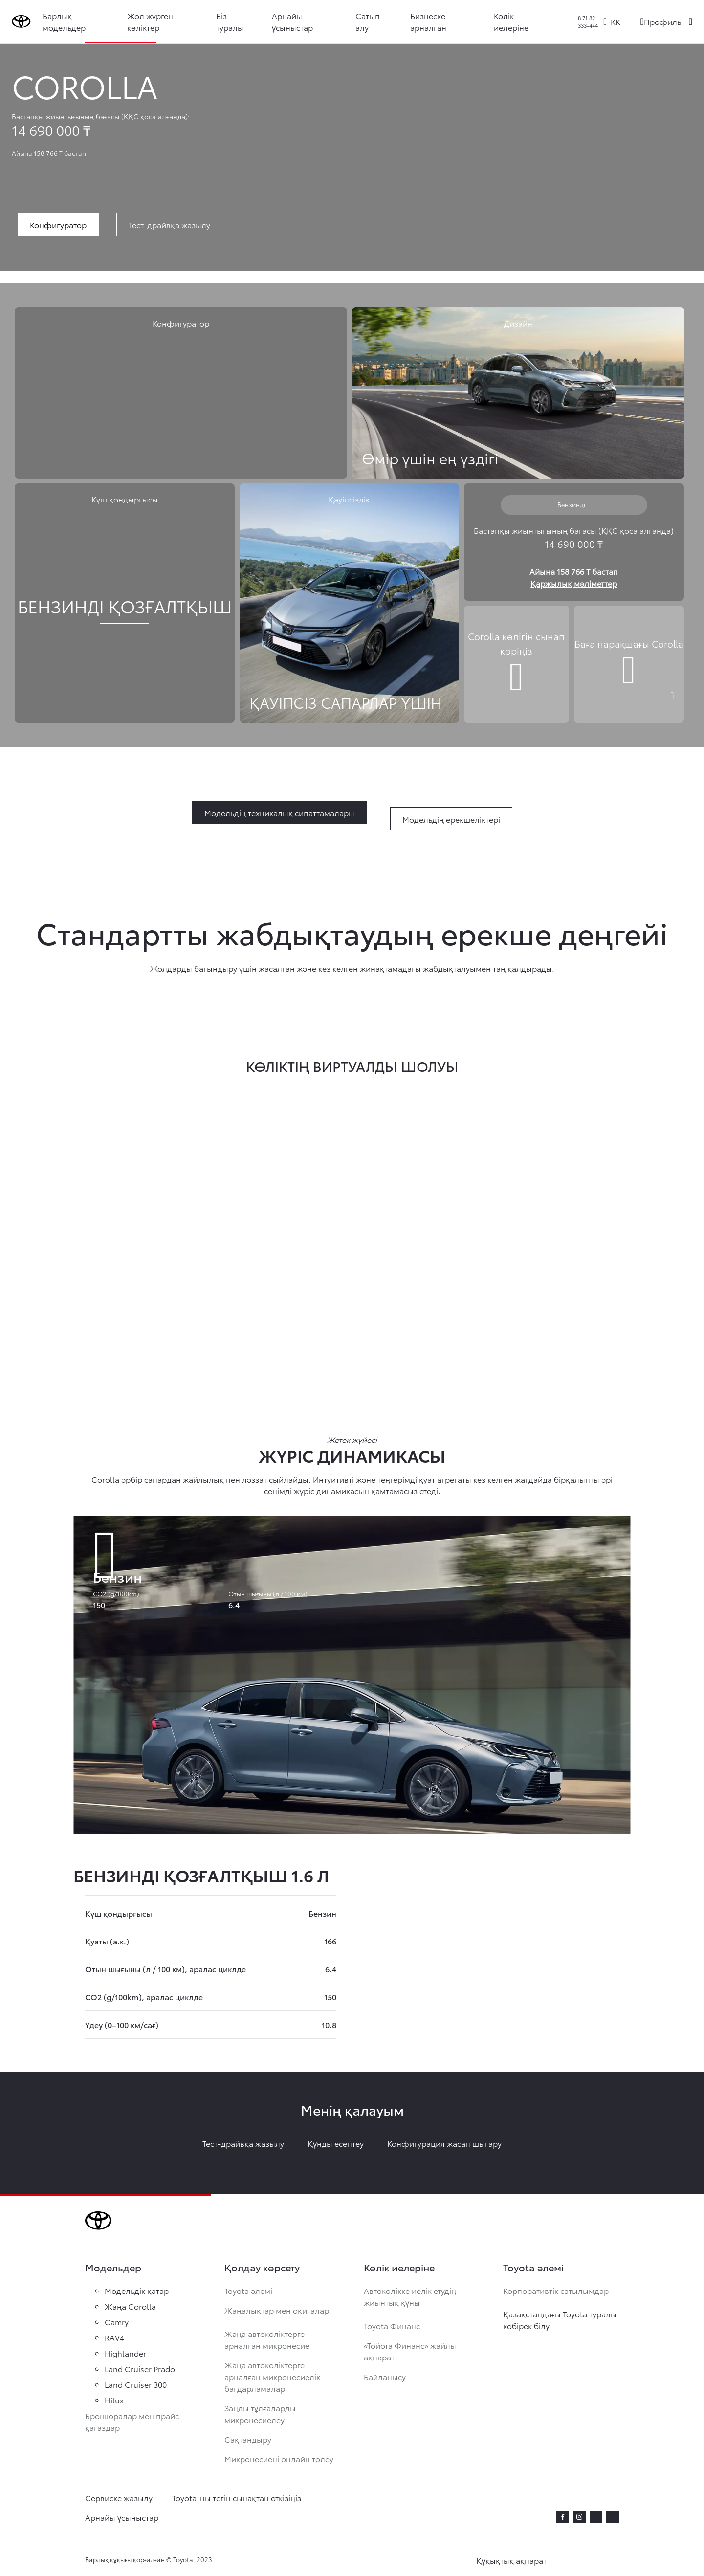 Image resolution: width=704 pixels, height=2576 pixels. I want to click on Көлік иелеріне, so click(512, 21).